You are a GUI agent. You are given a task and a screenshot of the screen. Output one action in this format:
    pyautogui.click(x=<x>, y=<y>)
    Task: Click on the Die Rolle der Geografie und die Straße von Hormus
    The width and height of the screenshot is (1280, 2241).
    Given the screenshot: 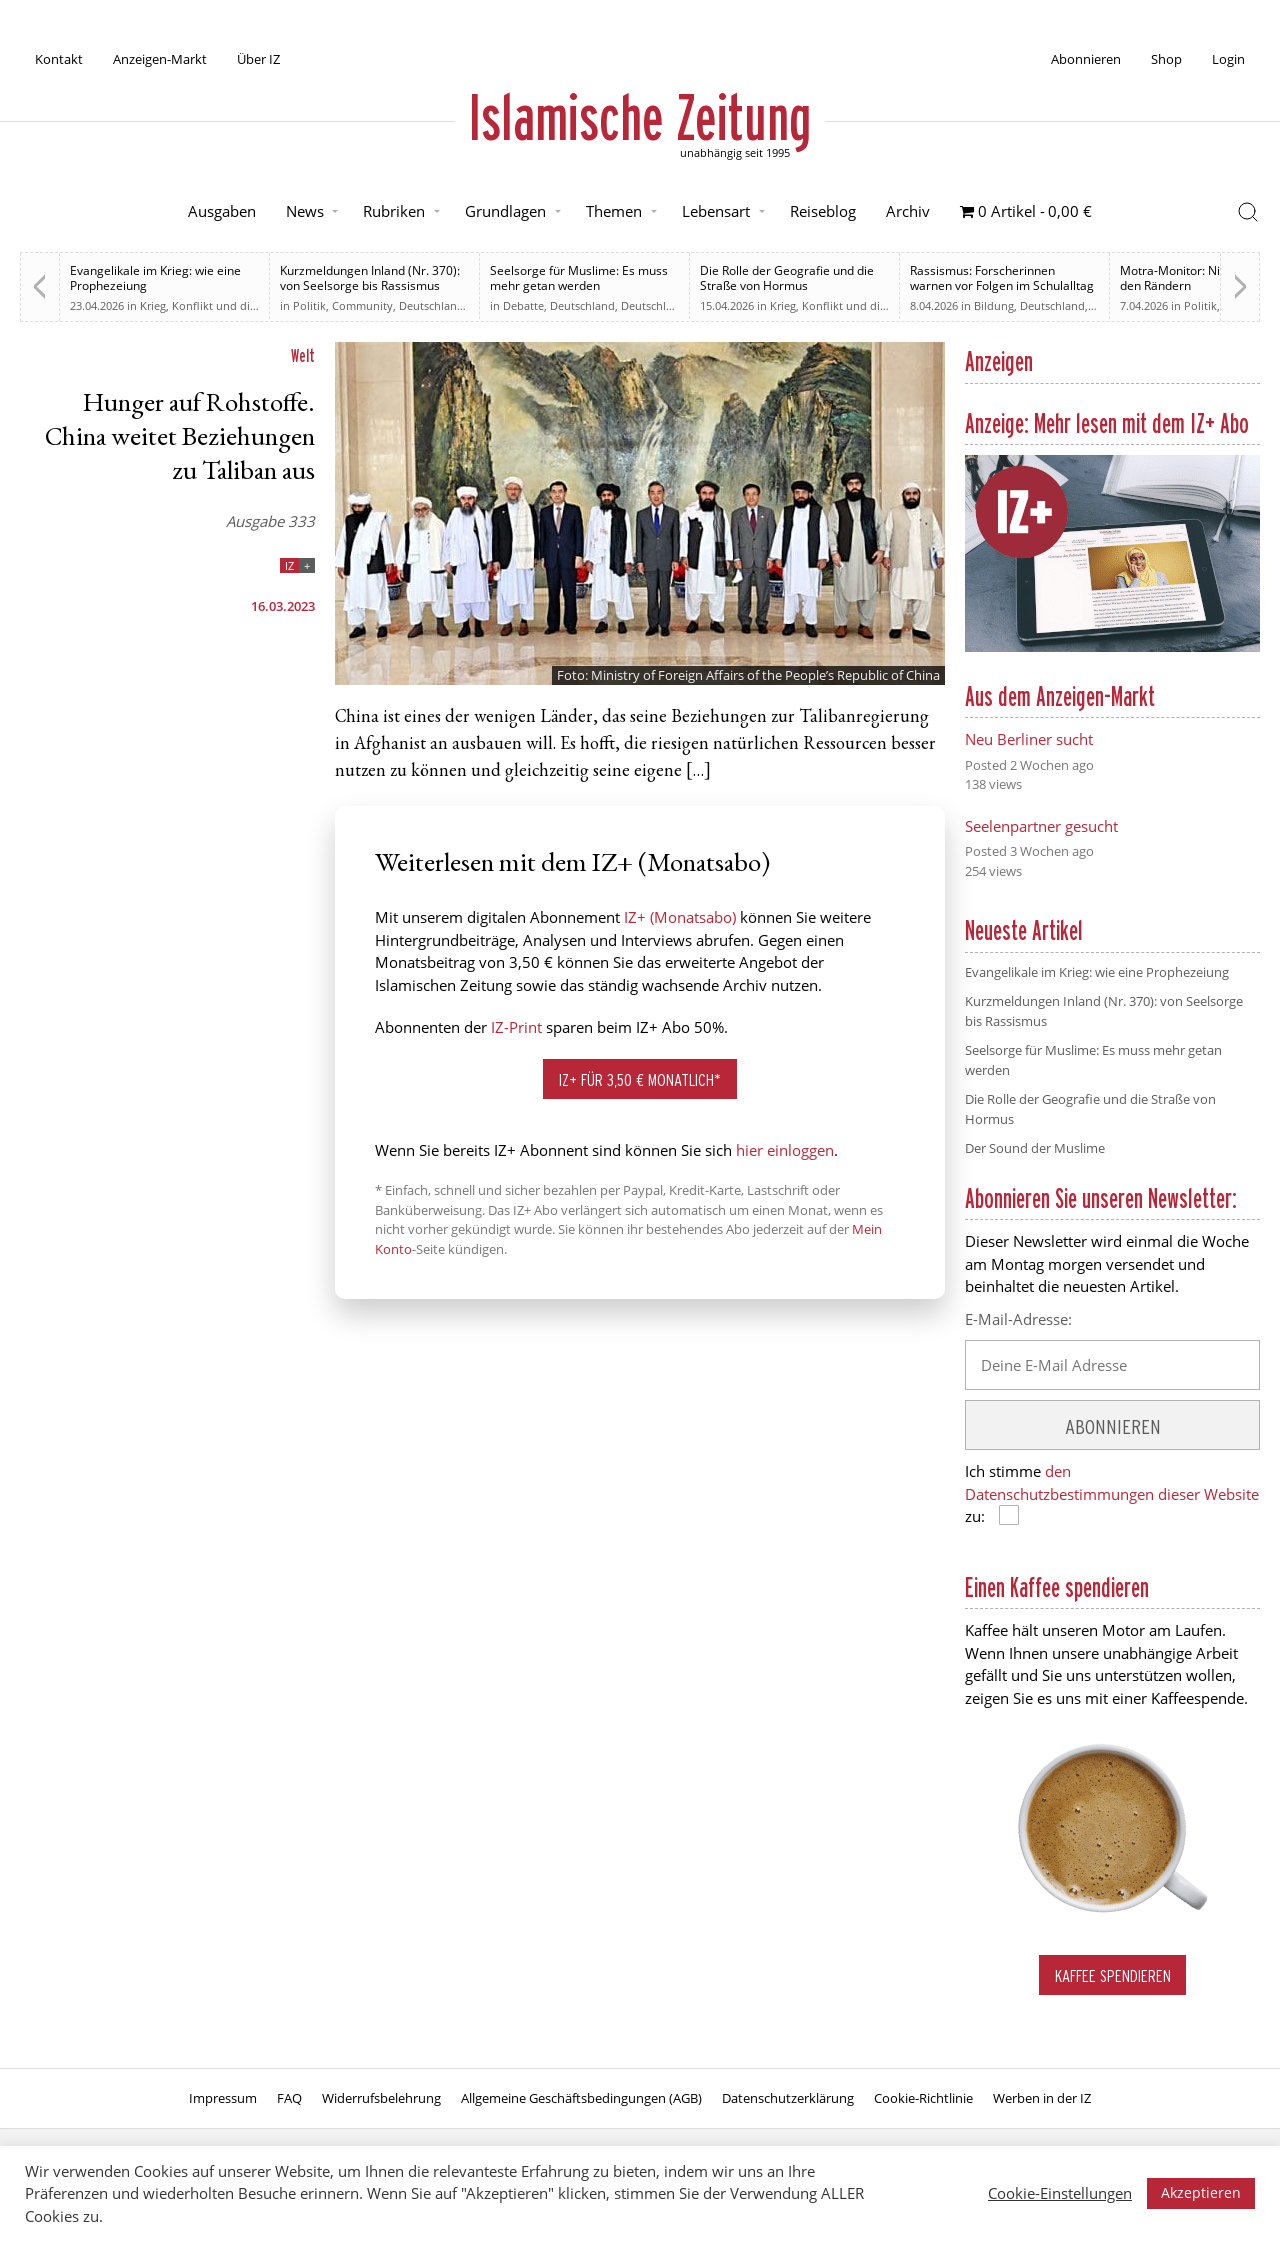 What is the action you would take?
    pyautogui.click(x=787, y=278)
    